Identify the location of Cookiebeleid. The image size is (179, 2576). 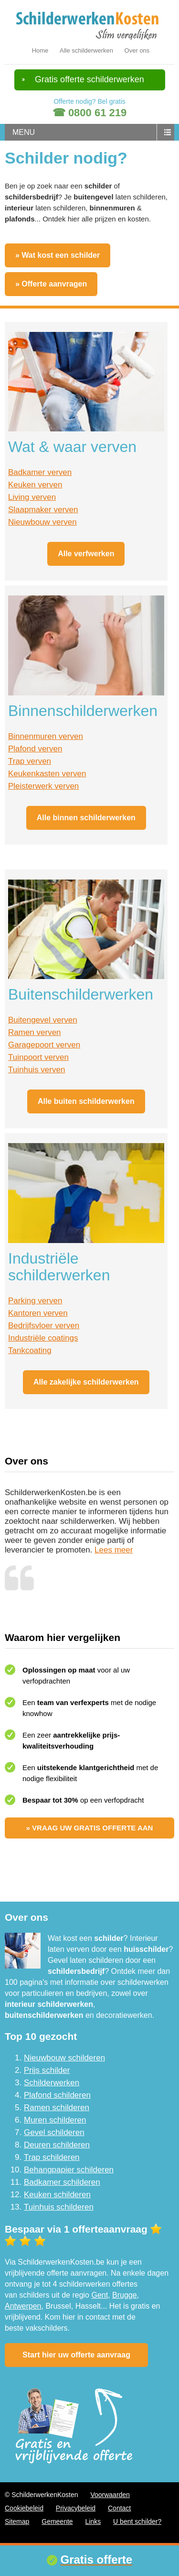
(24, 2508).